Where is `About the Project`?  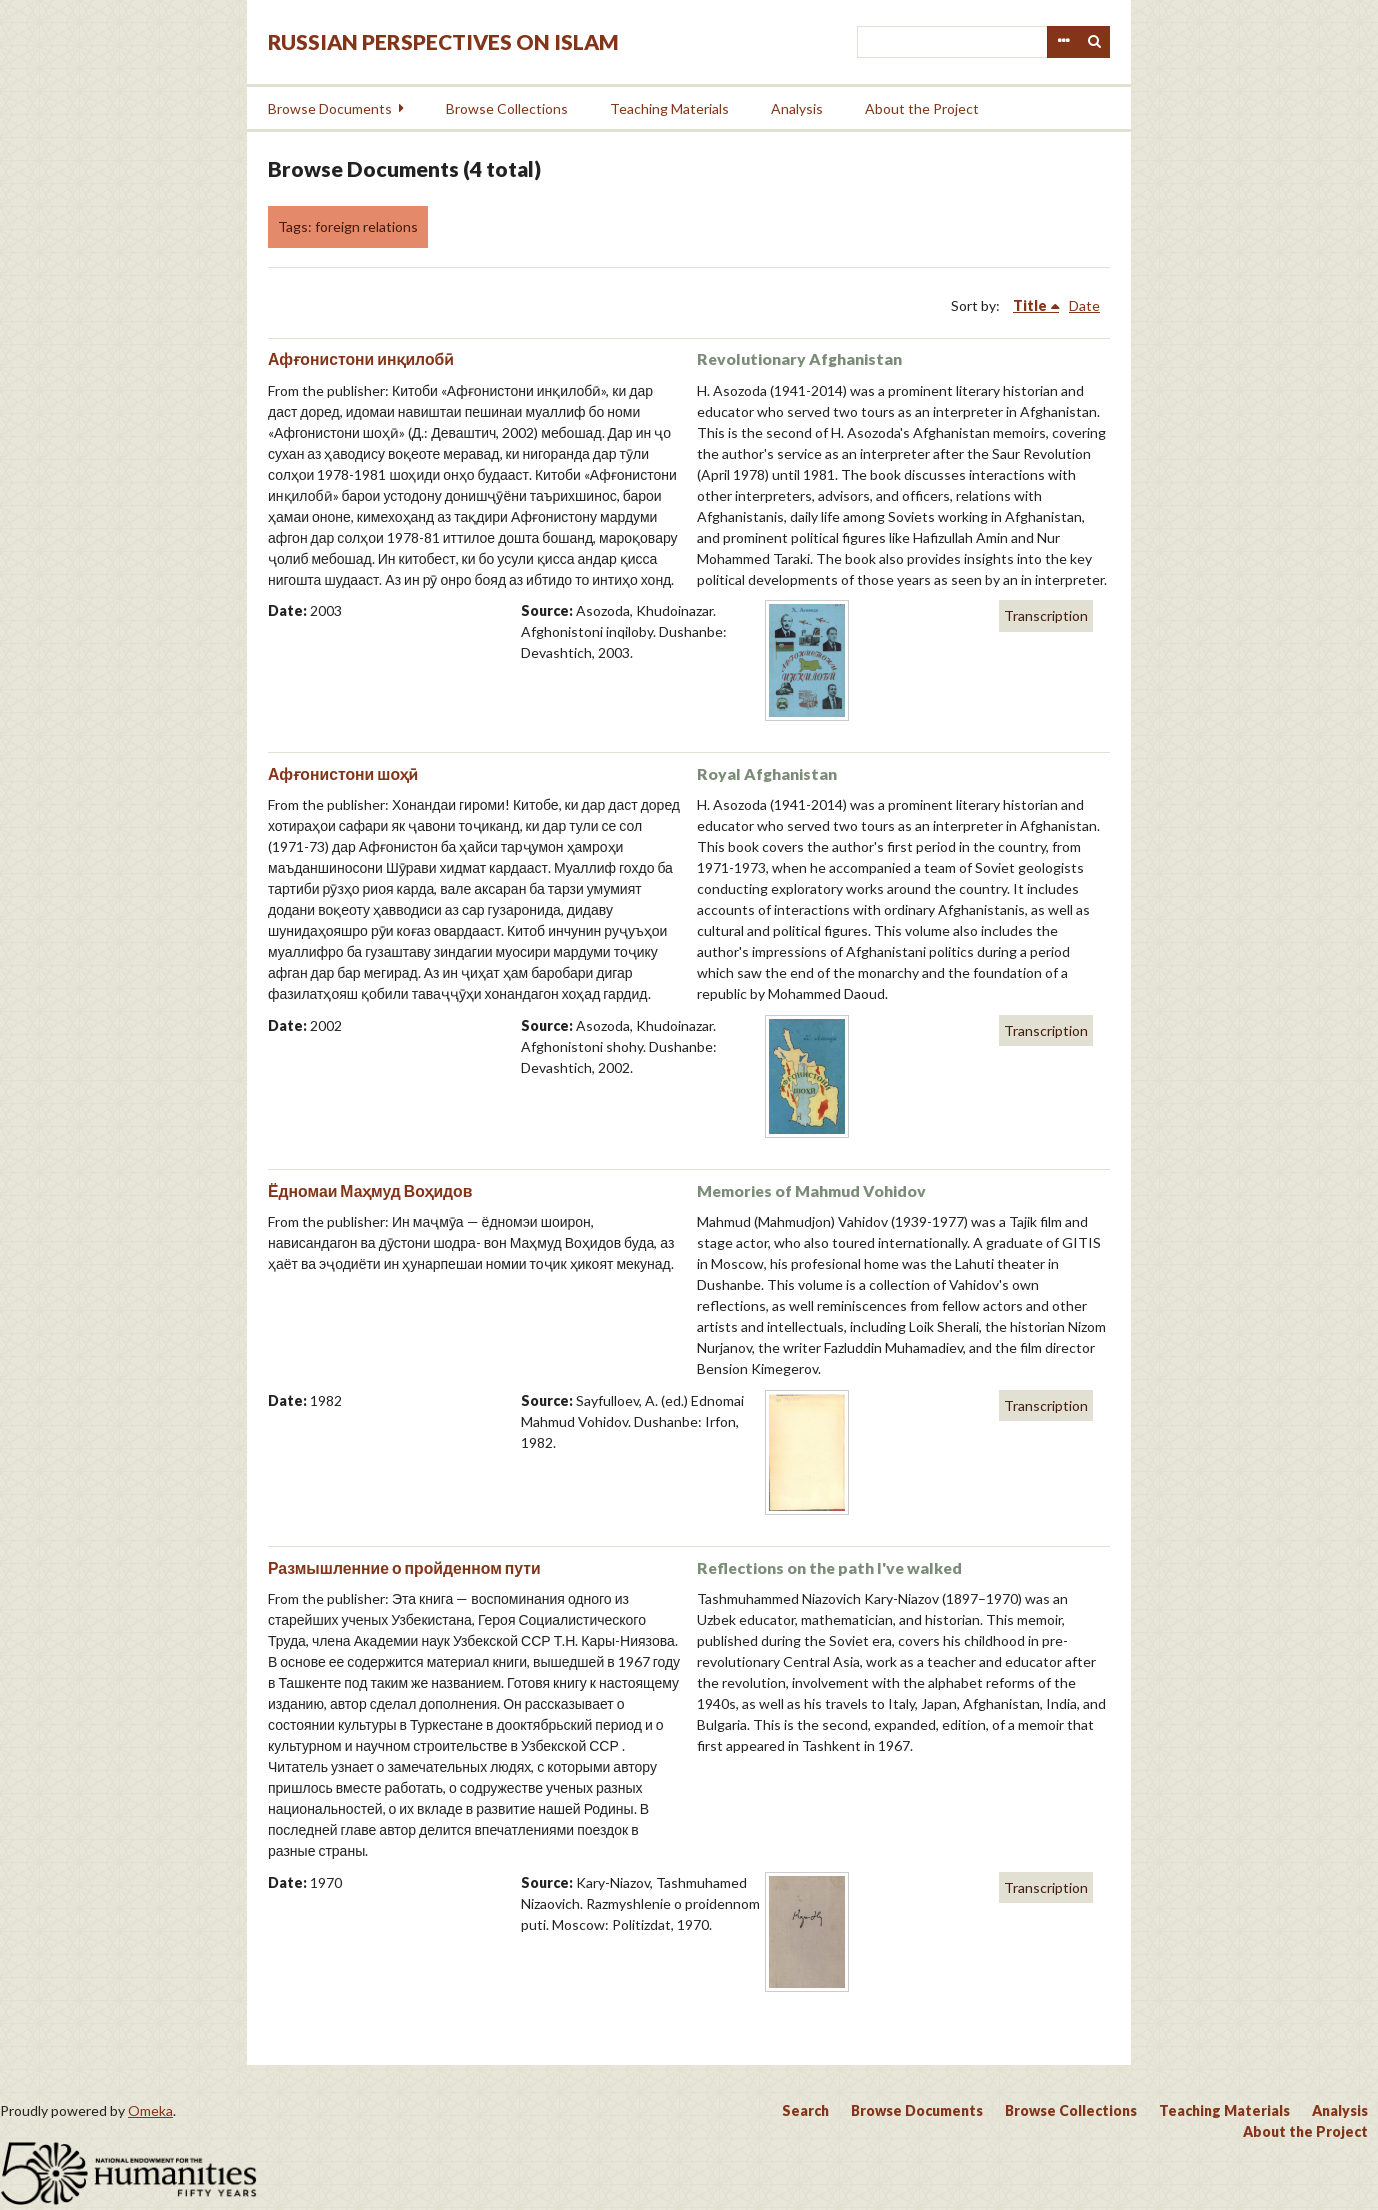
About the Project is located at coordinates (922, 108).